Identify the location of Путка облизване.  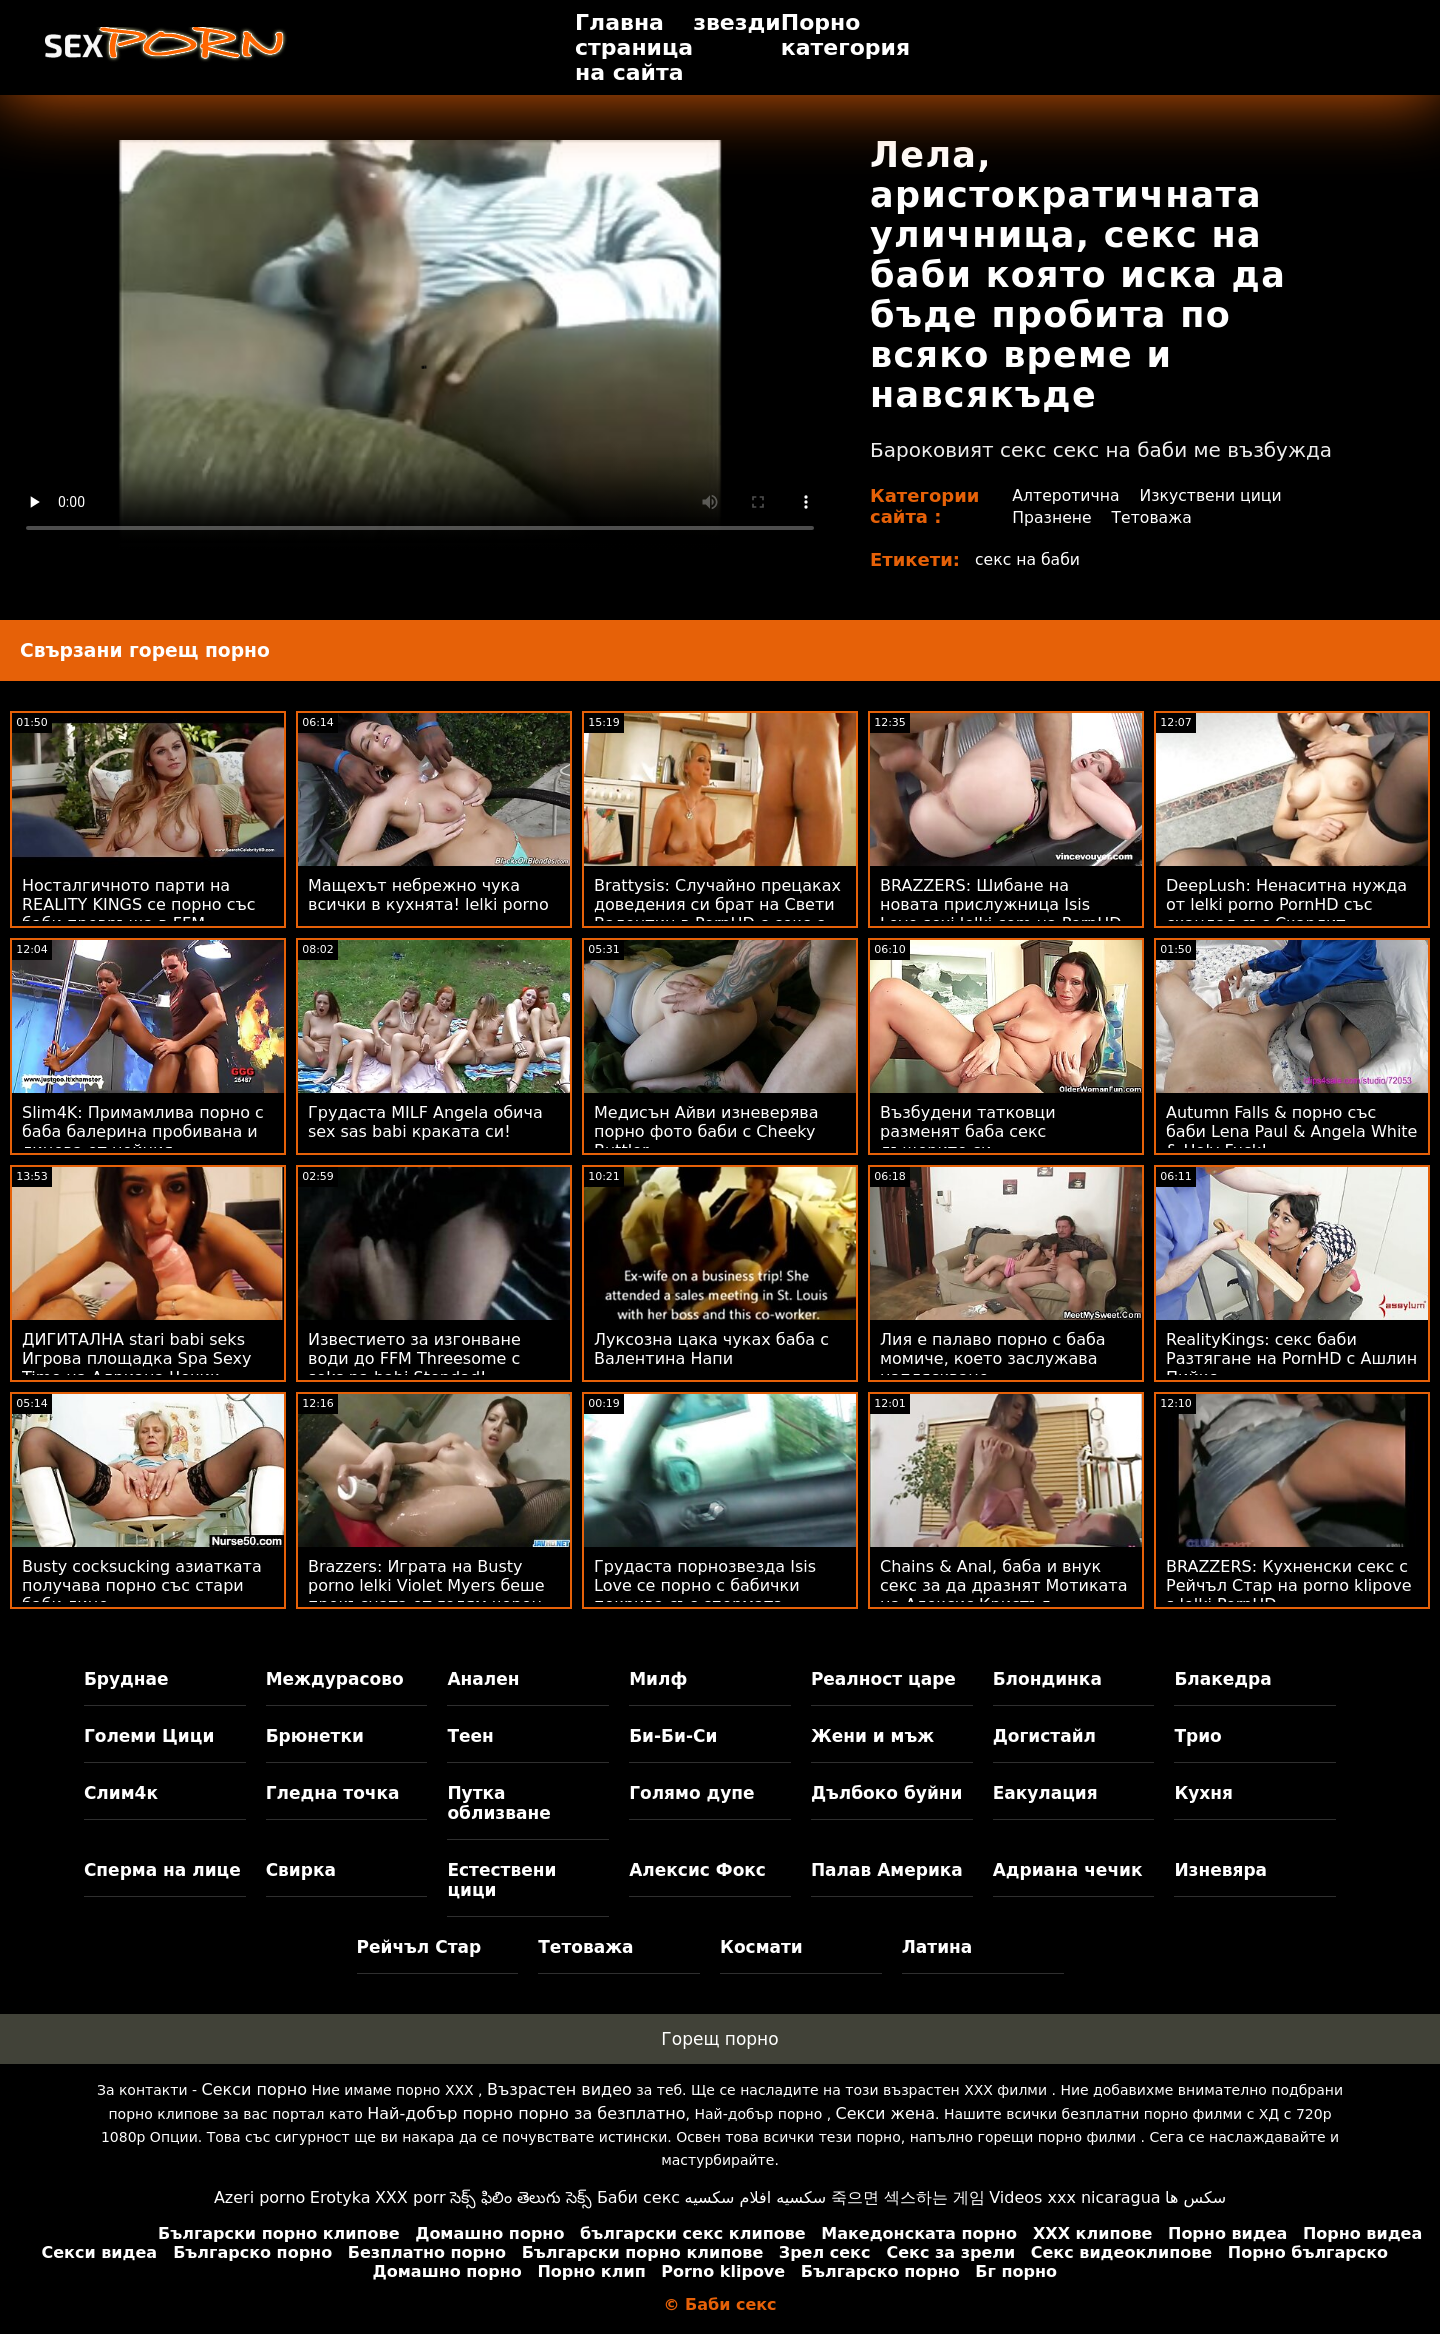
(498, 1803).